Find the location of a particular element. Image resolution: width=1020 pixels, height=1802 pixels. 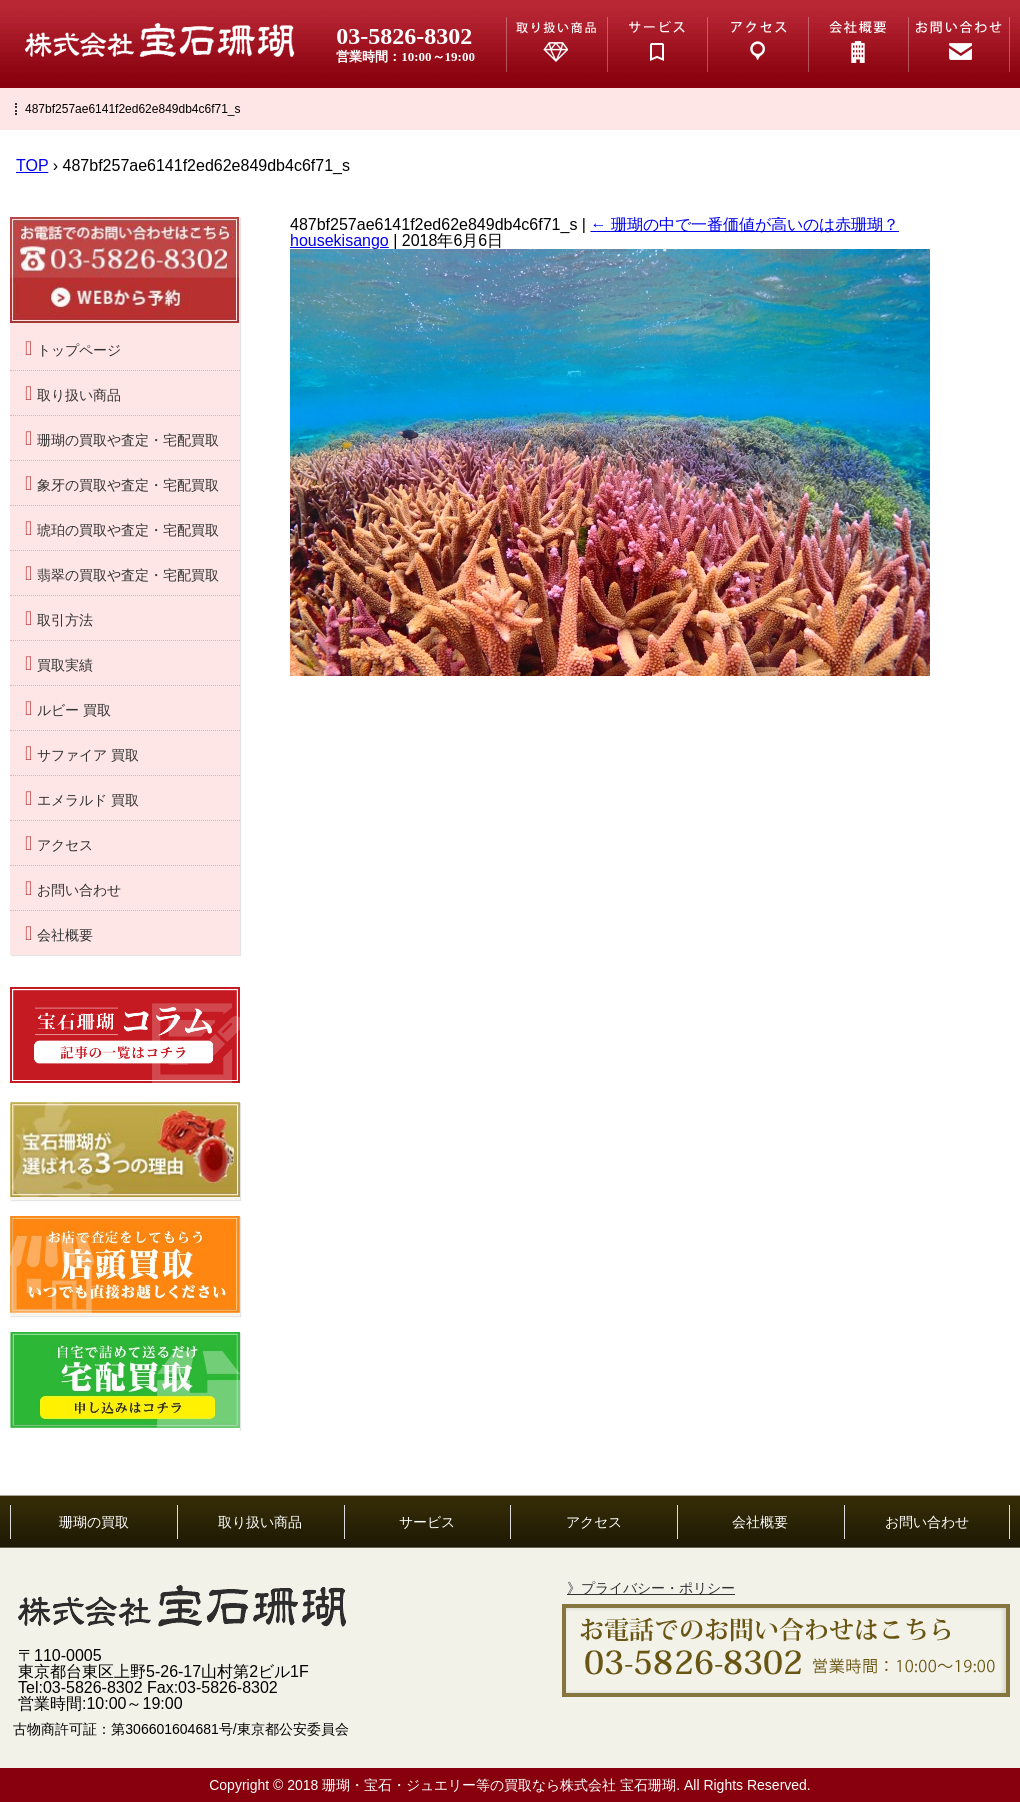

アクセス is located at coordinates (65, 845).